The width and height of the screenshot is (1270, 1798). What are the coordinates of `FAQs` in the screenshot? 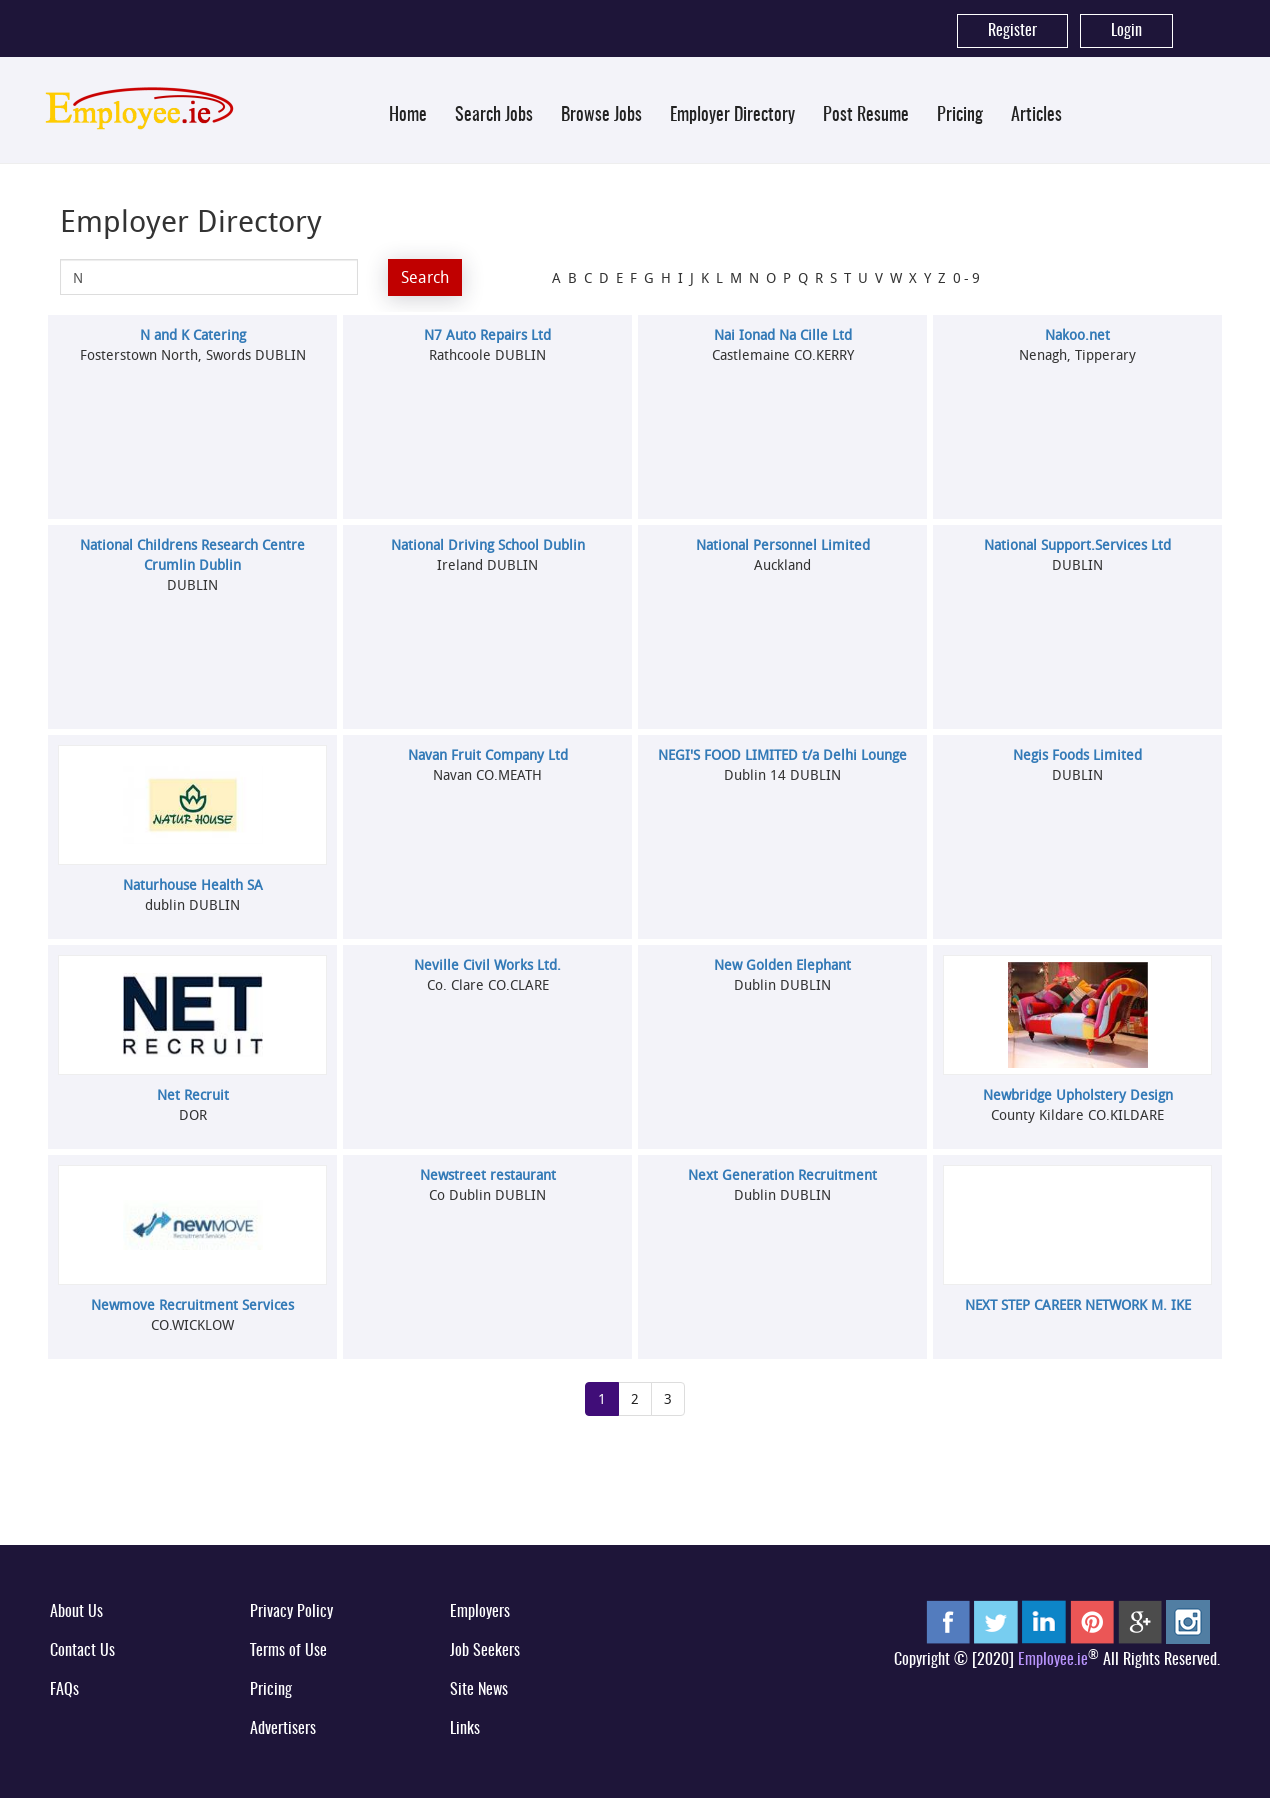 It's located at (64, 1690).